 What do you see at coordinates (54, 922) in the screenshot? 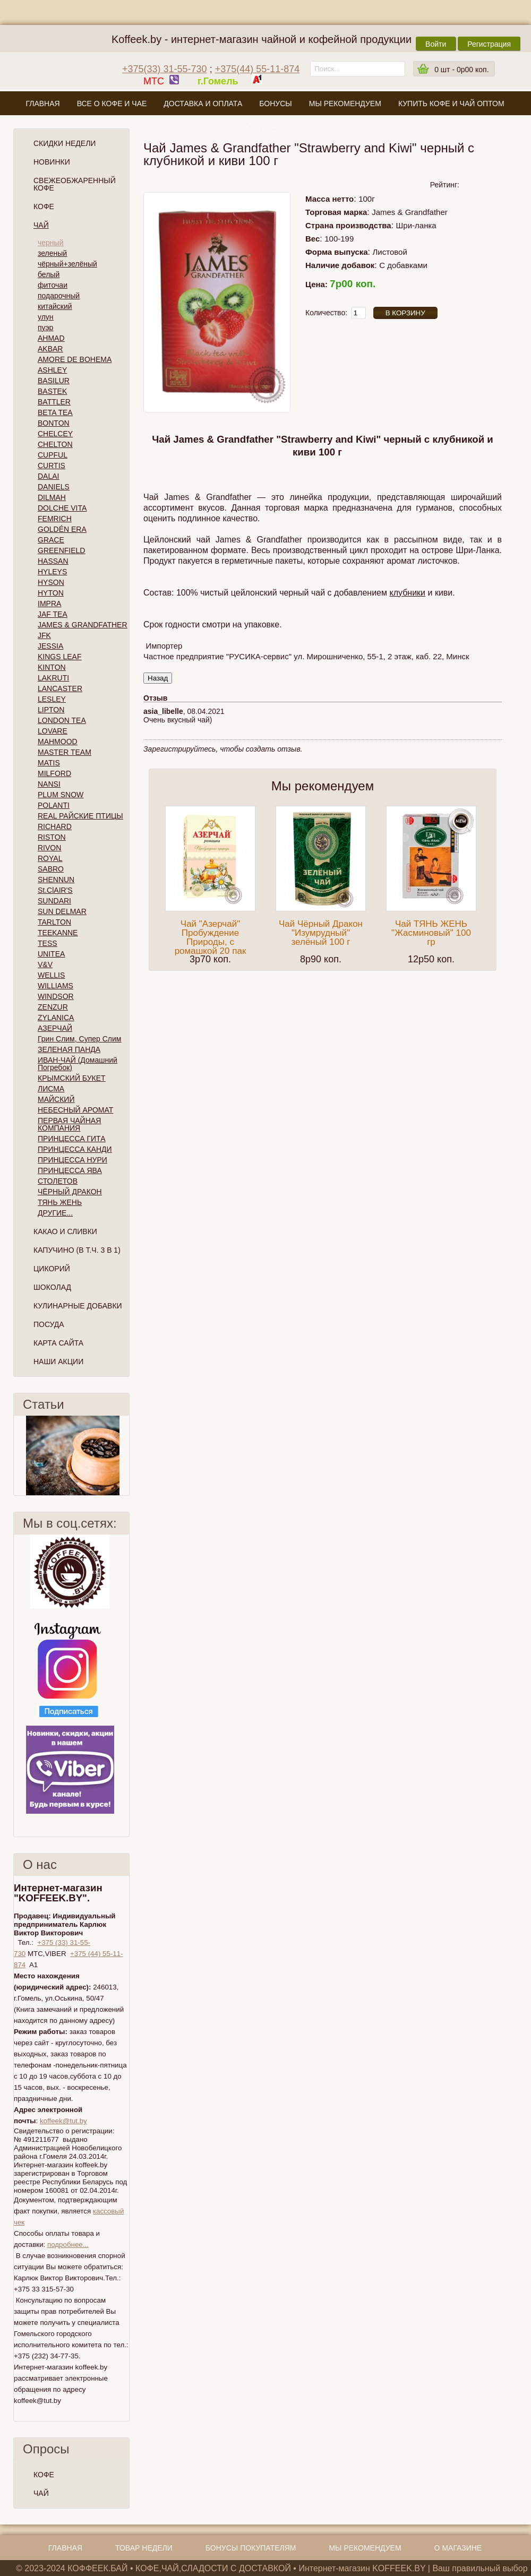
I see `TARLTON` at bounding box center [54, 922].